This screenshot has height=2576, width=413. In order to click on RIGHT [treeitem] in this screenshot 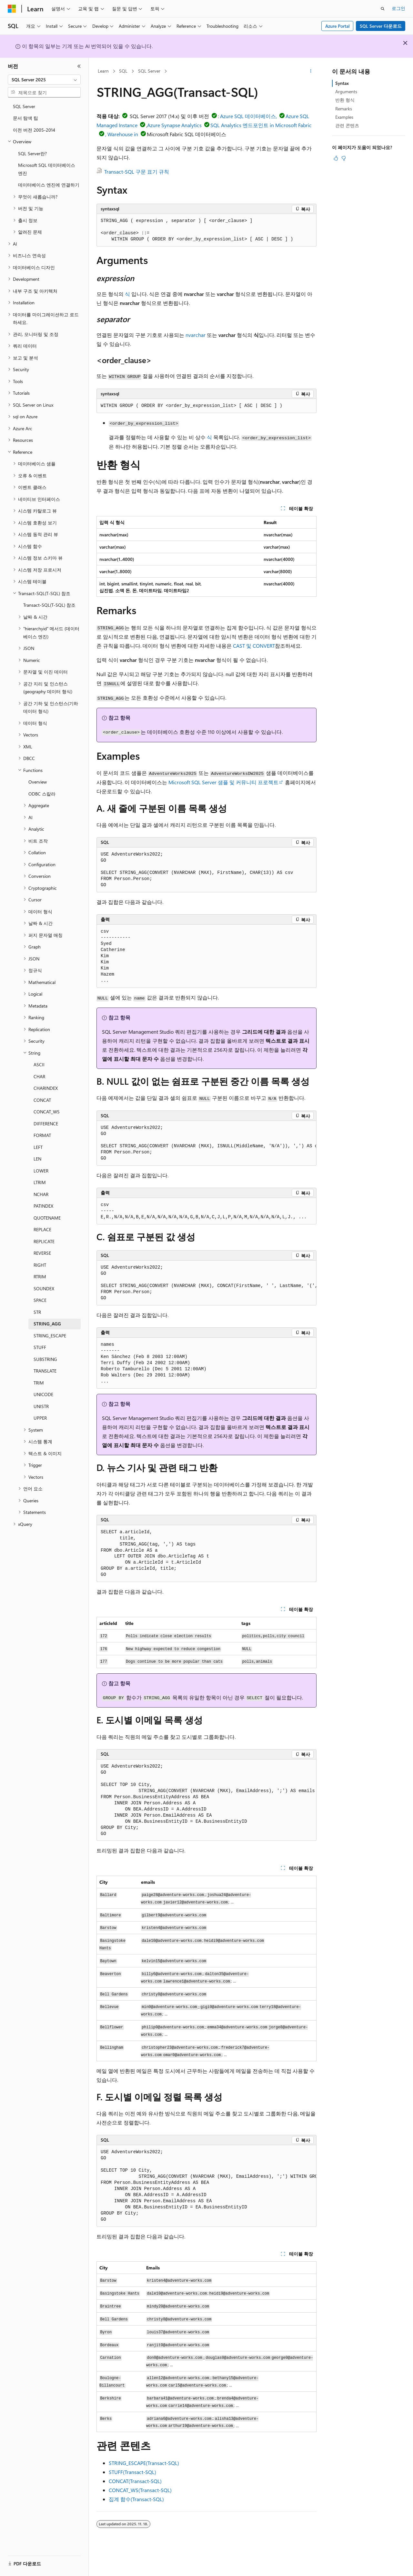, I will do `click(40, 1265)`.